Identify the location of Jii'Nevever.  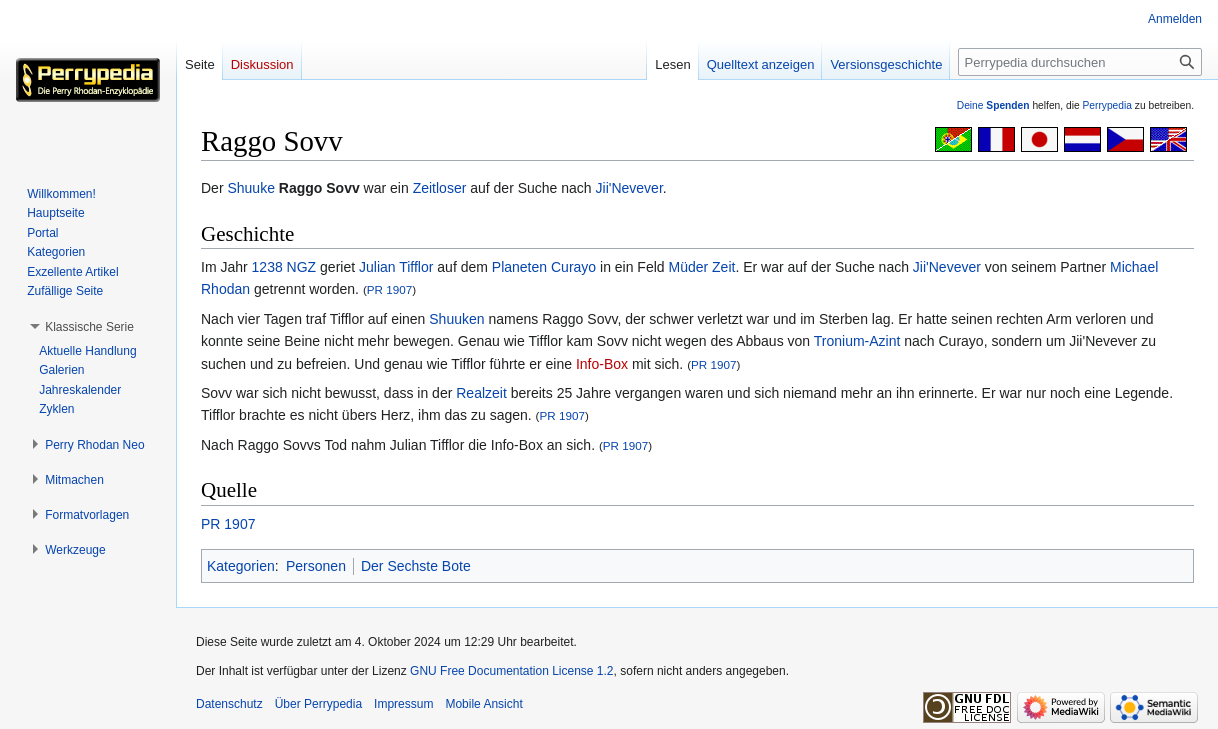
(629, 188).